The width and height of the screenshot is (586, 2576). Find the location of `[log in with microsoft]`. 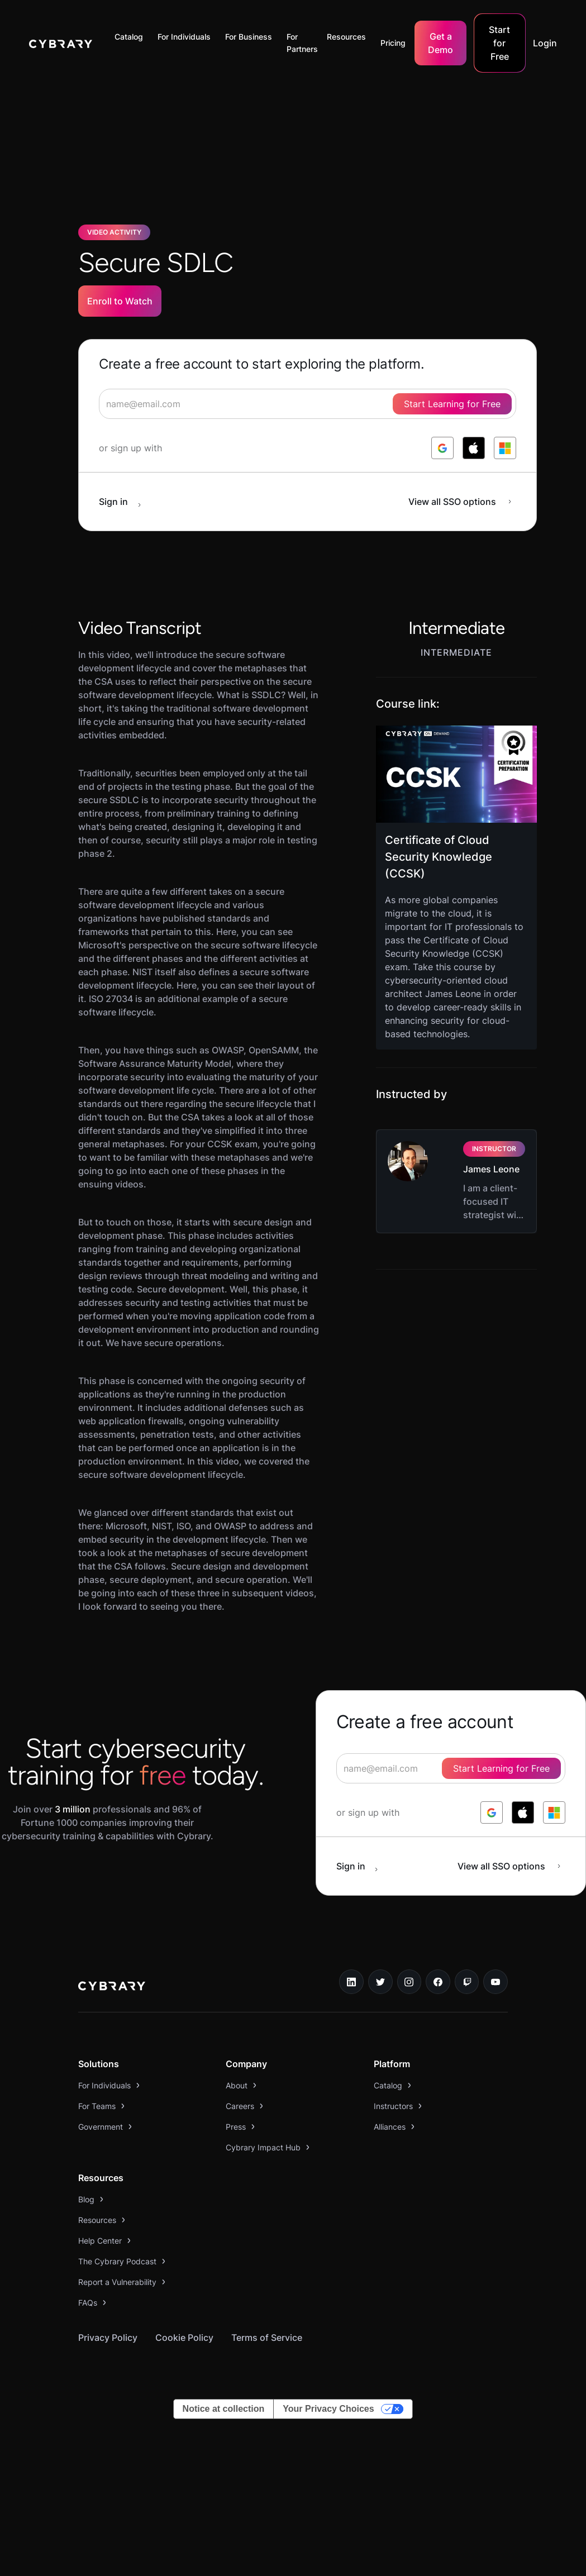

[log in with microsoft] is located at coordinates (505, 448).